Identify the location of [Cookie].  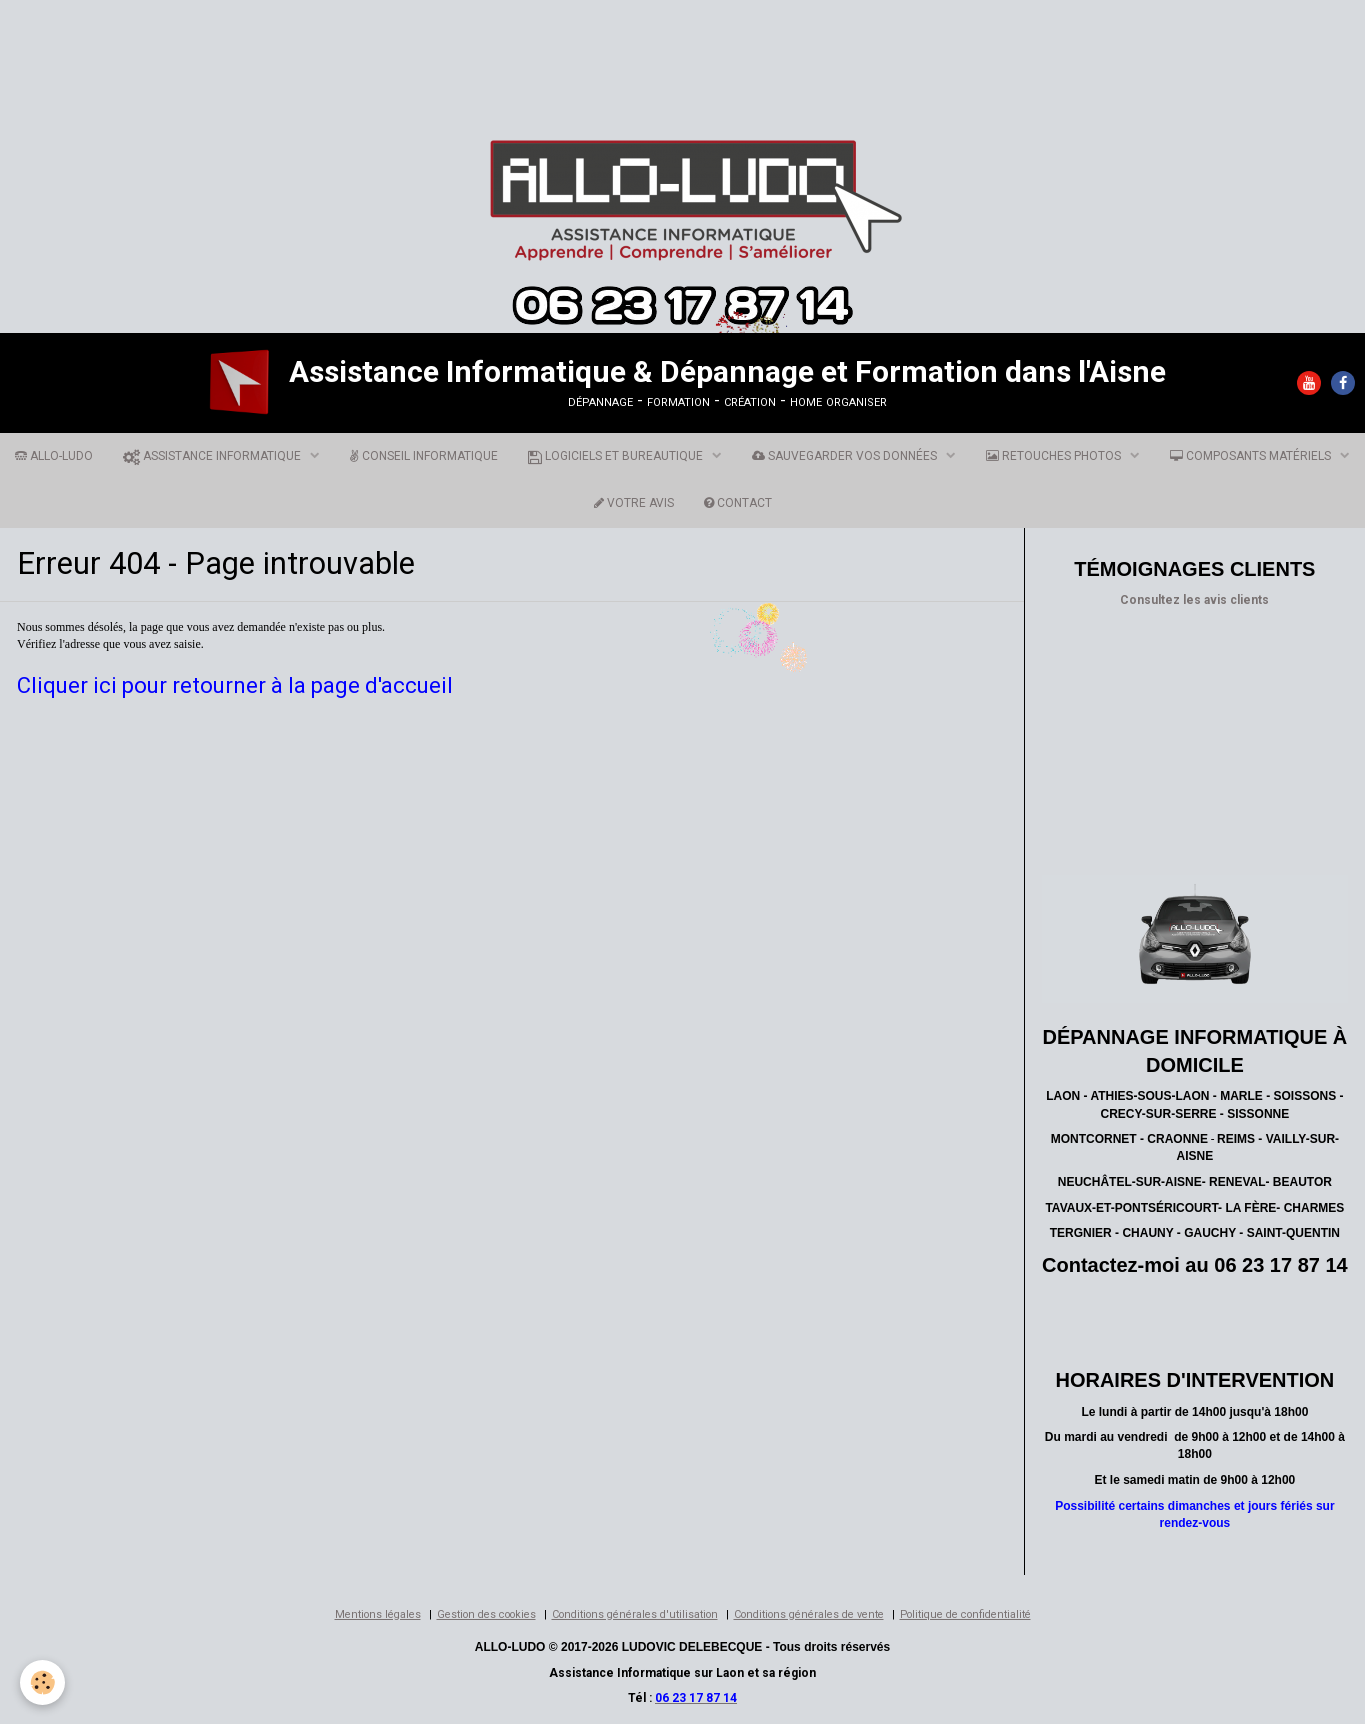
(42, 1682).